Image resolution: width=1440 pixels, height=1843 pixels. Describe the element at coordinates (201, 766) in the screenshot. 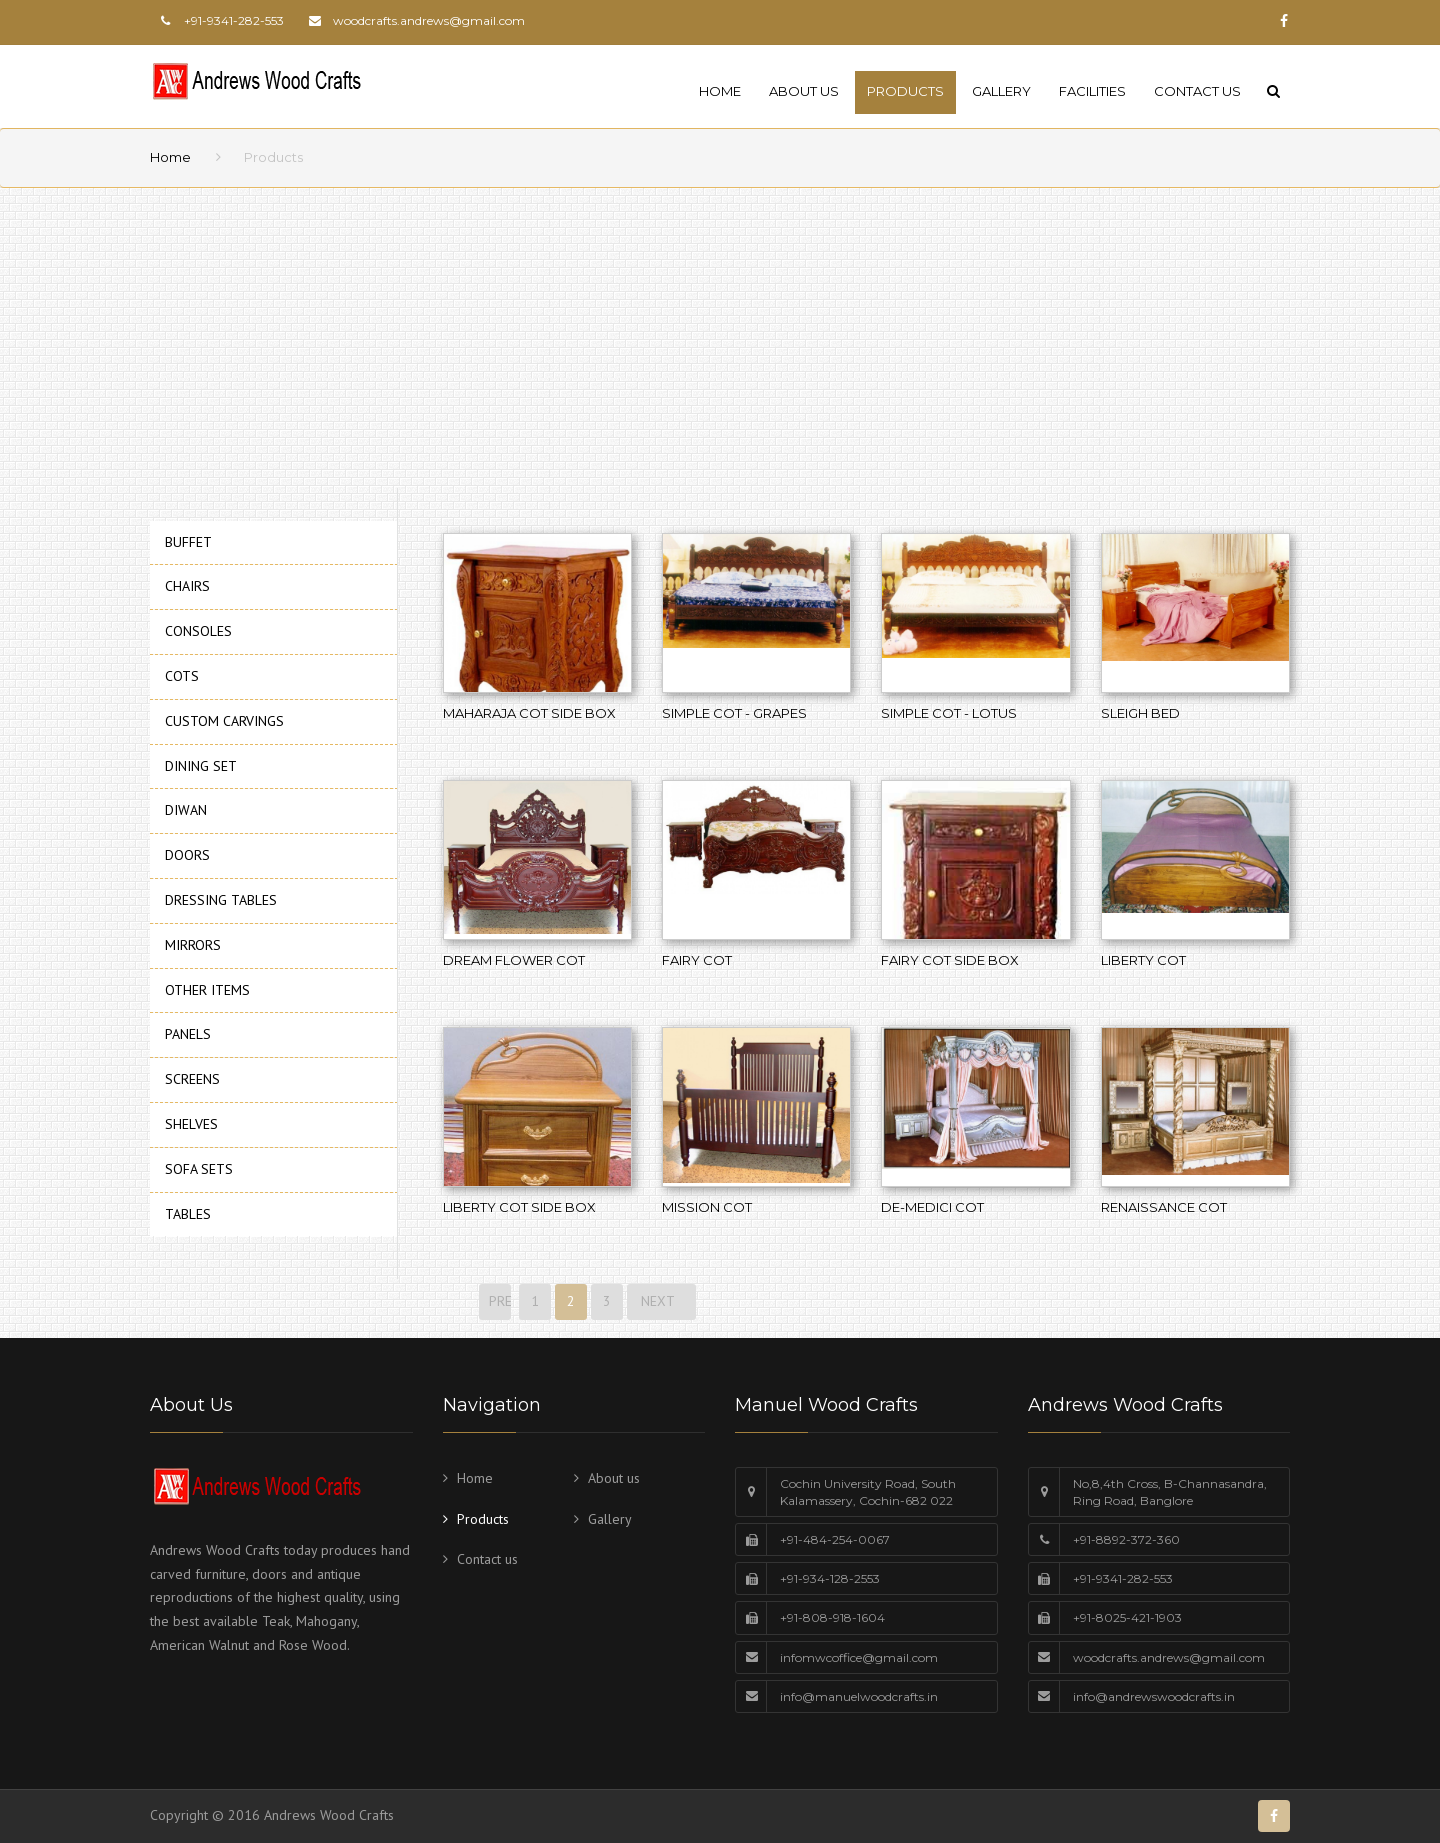

I see `DINING SET` at that location.